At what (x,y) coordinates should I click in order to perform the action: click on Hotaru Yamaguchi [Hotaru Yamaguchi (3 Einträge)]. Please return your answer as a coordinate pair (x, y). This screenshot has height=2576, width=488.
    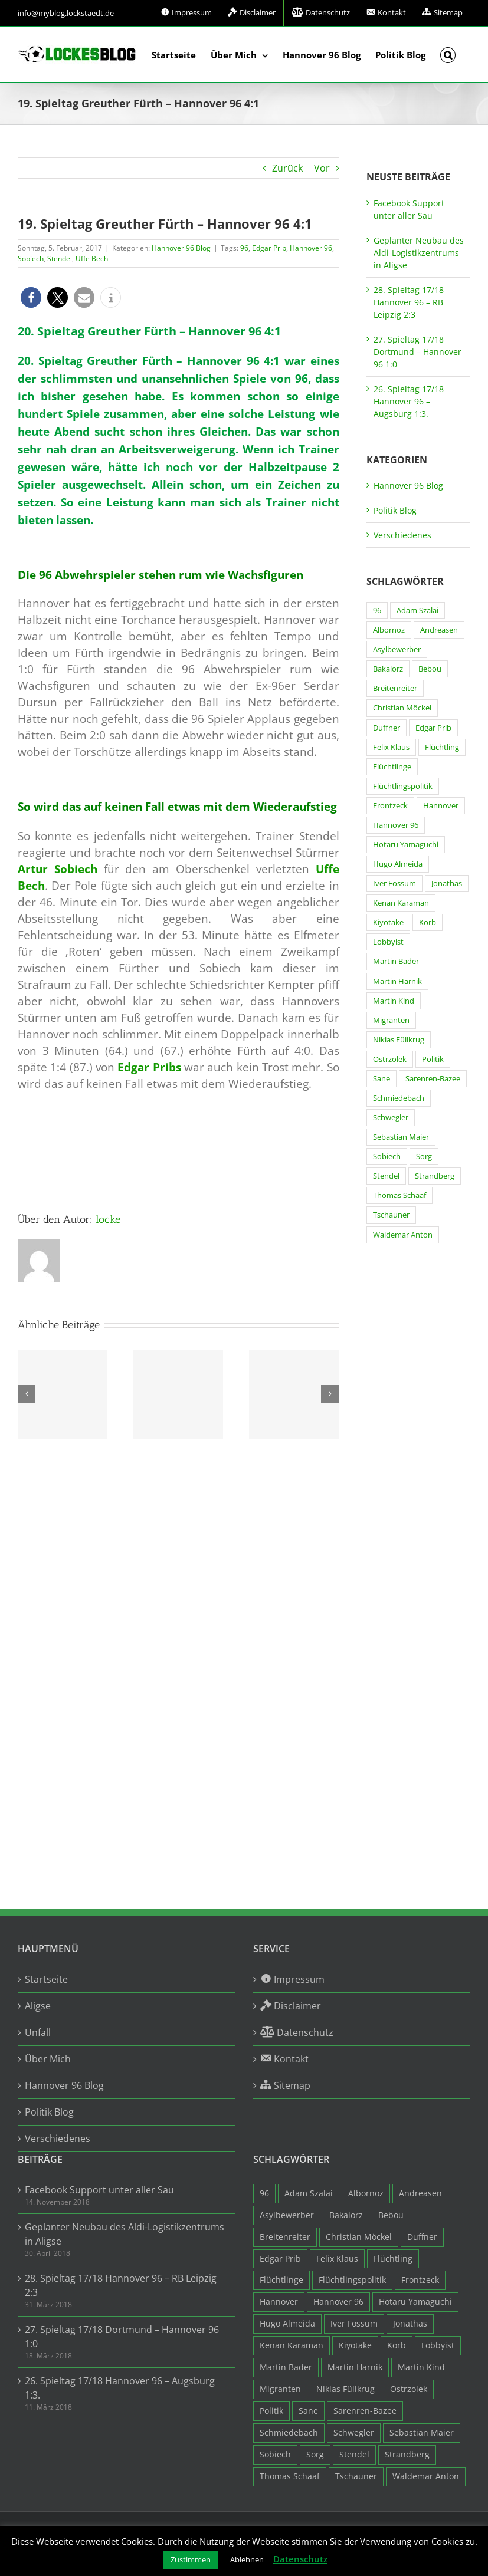
    Looking at the image, I should click on (405, 845).